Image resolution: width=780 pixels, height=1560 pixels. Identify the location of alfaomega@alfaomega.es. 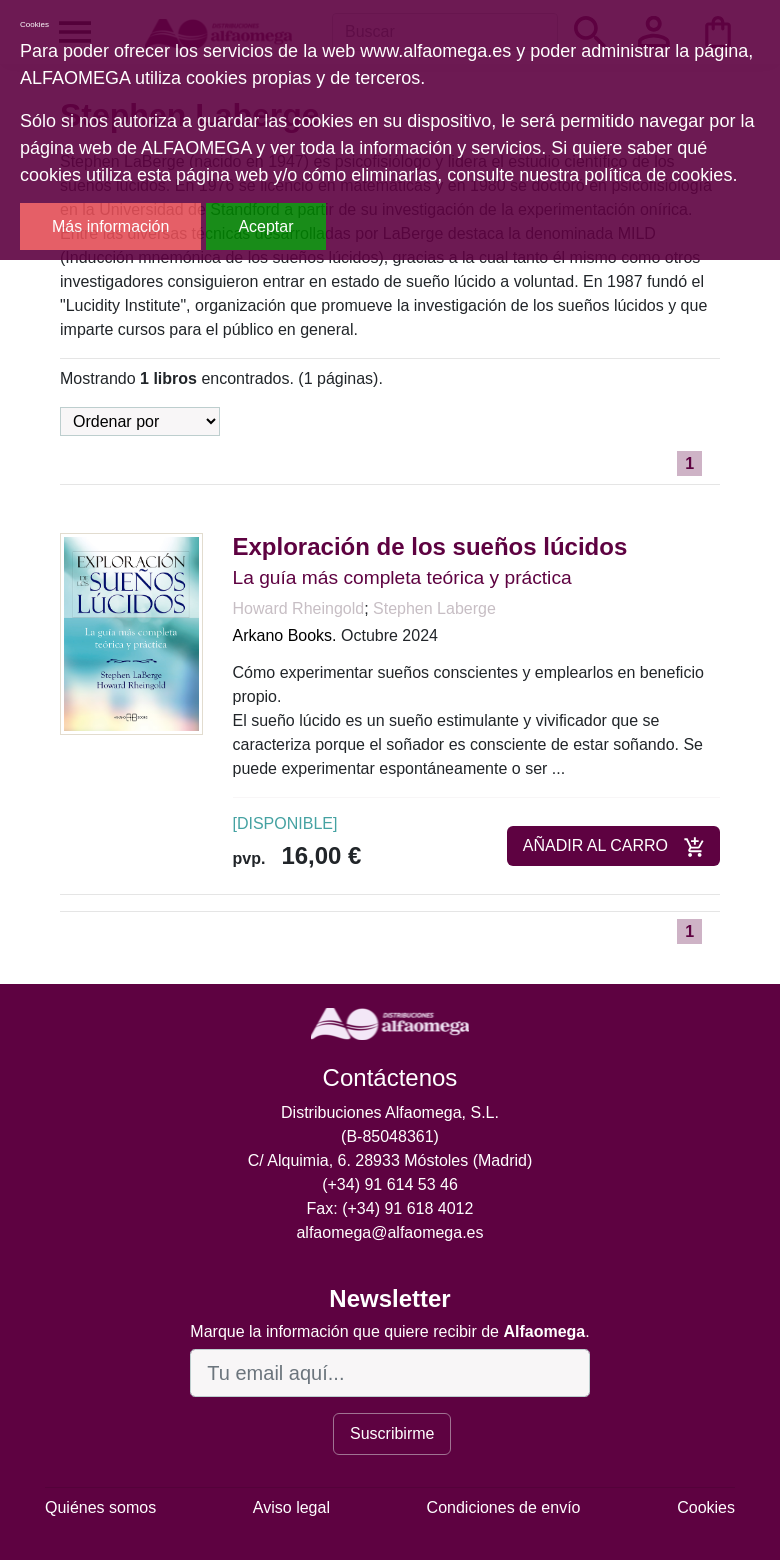
(389, 1232).